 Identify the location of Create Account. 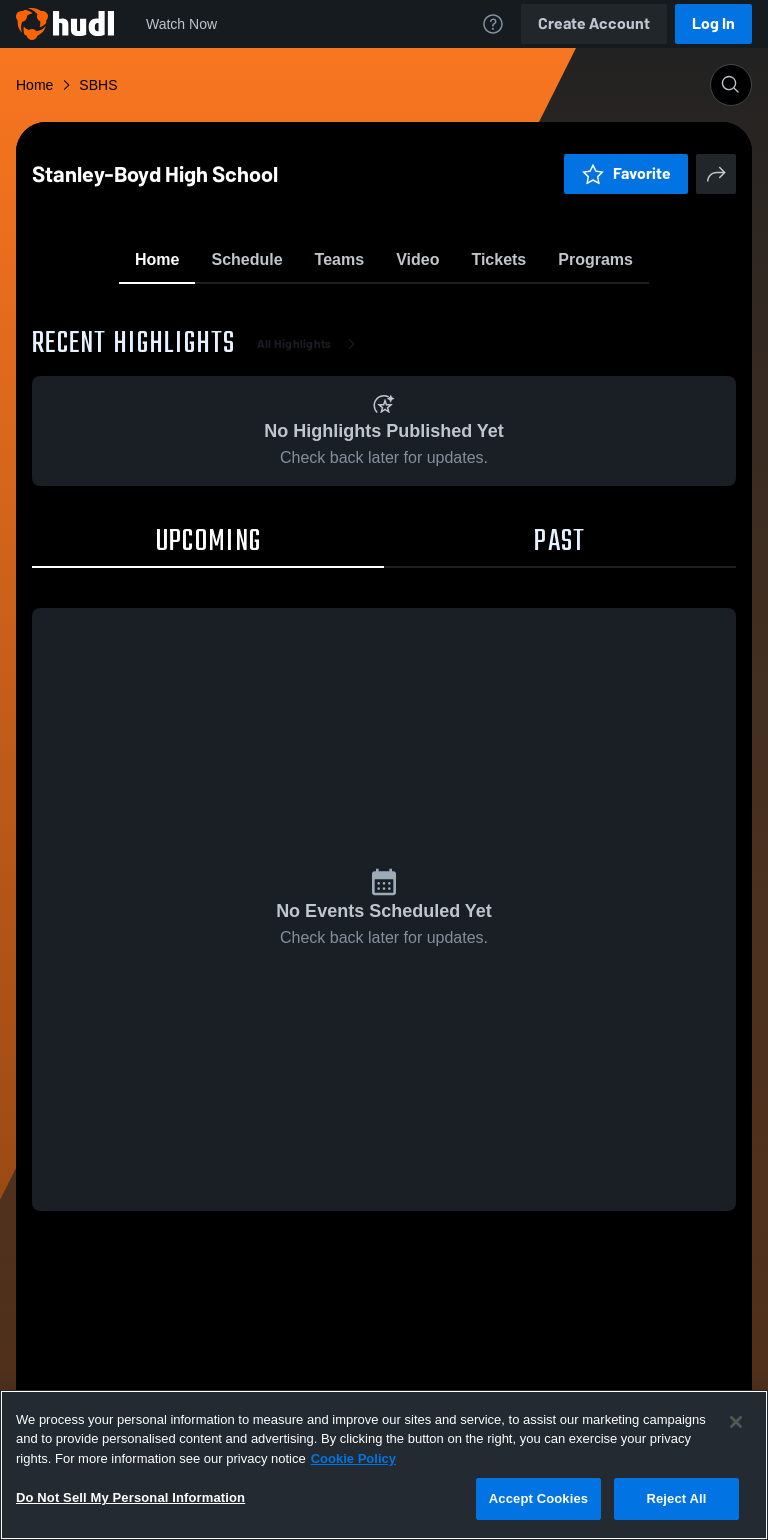
(594, 23).